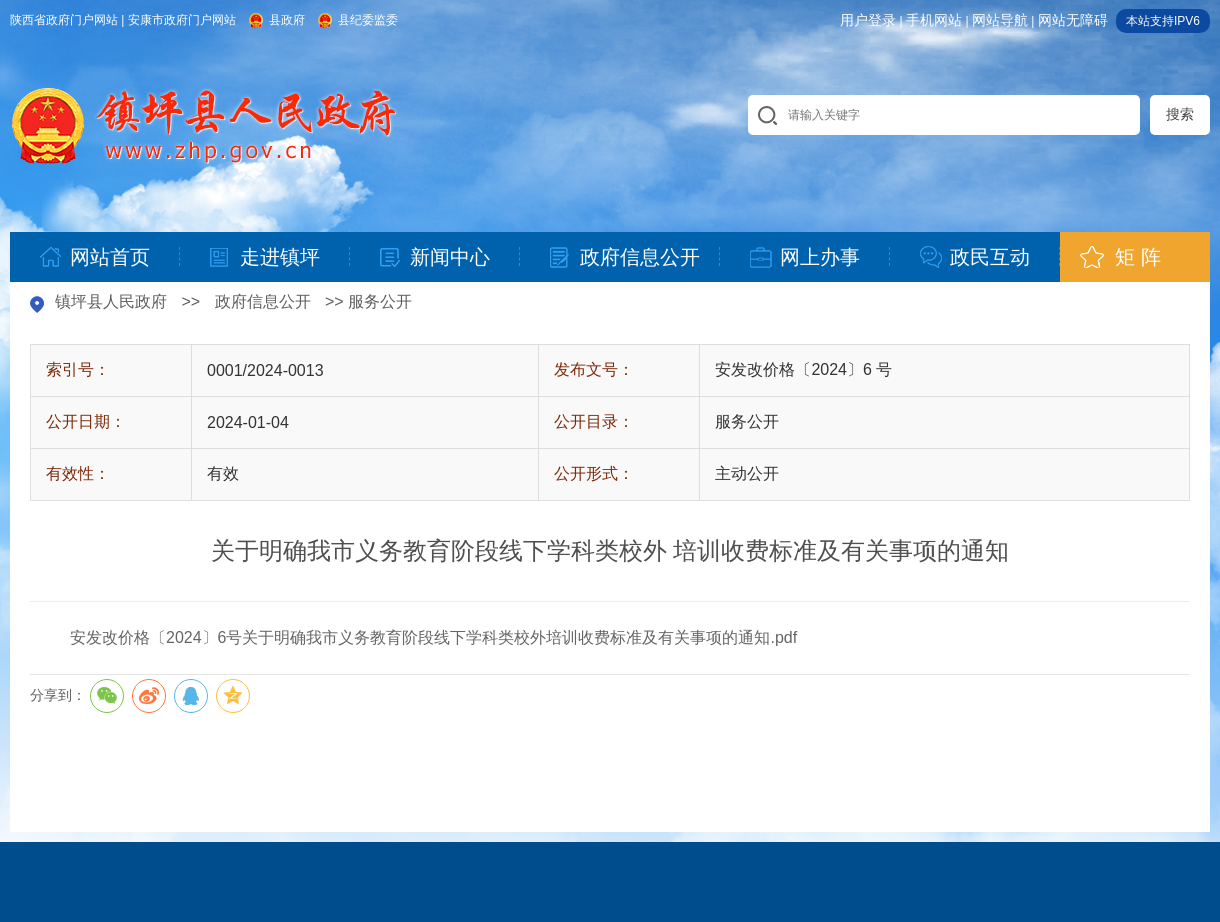 Image resolution: width=1220 pixels, height=922 pixels. I want to click on 县政府, so click(287, 20).